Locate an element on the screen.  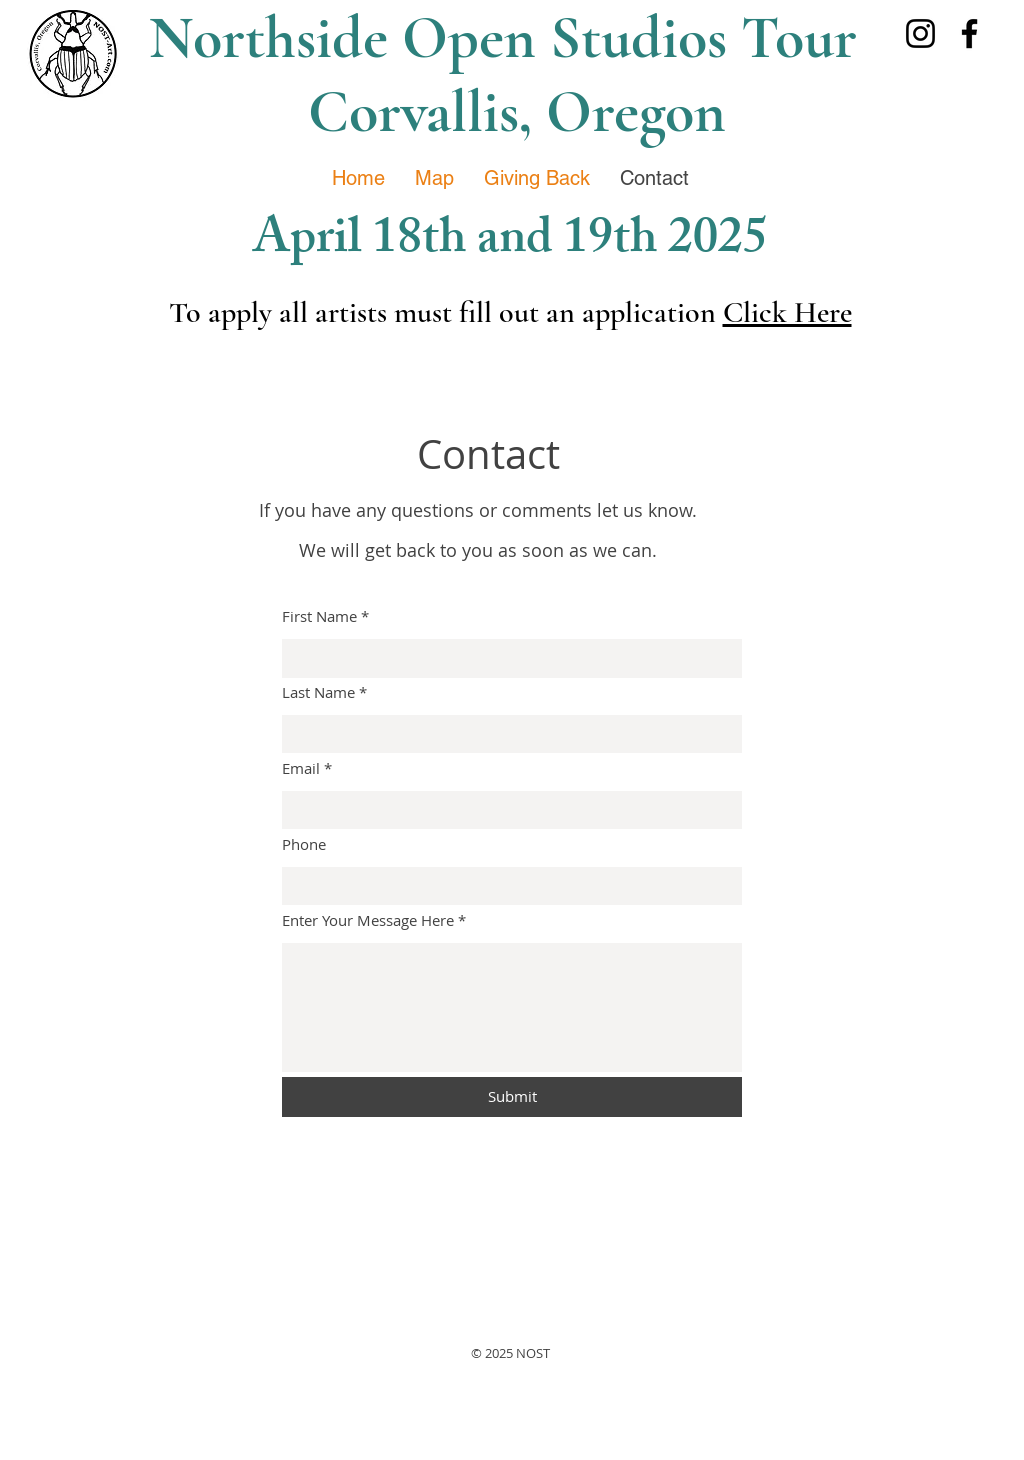
Enter Your Message Here is located at coordinates (368, 920).